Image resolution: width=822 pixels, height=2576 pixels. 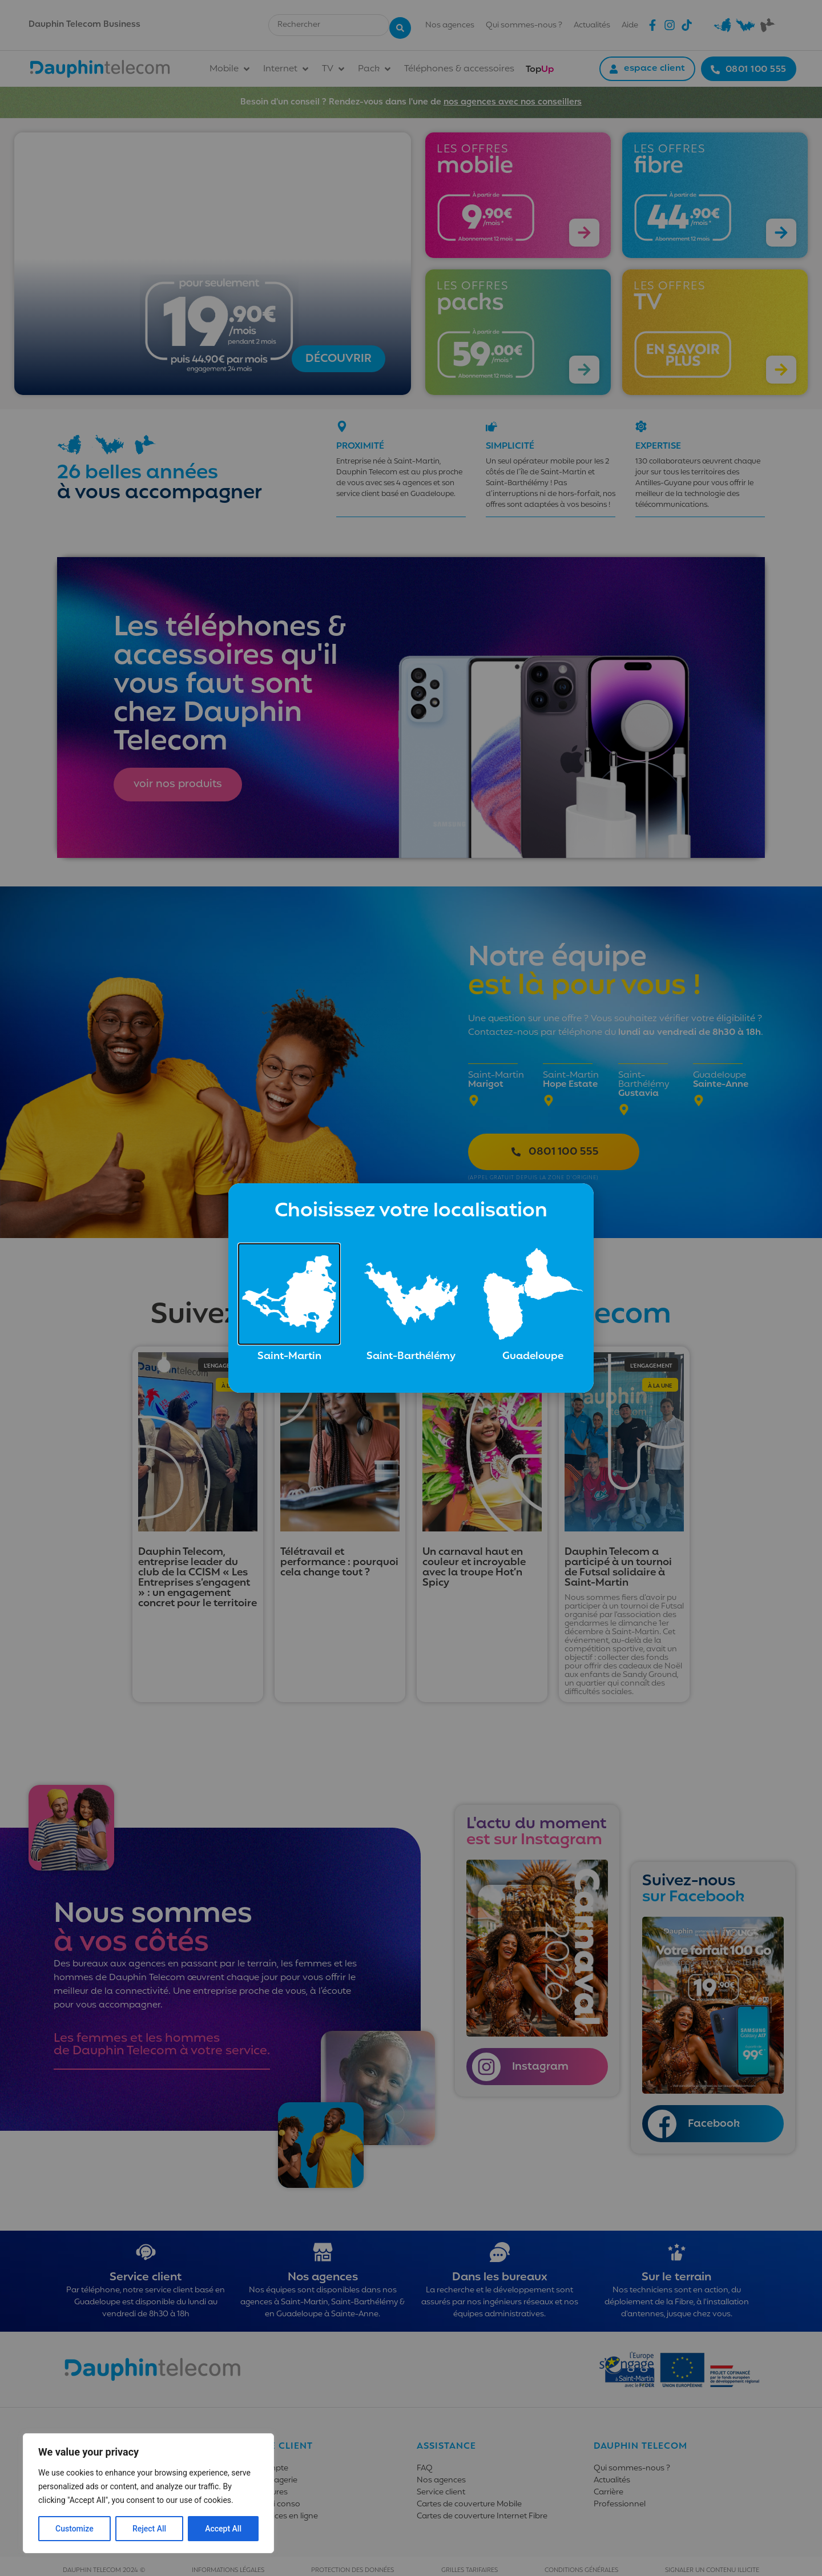 I want to click on Accept All, so click(x=223, y=2528).